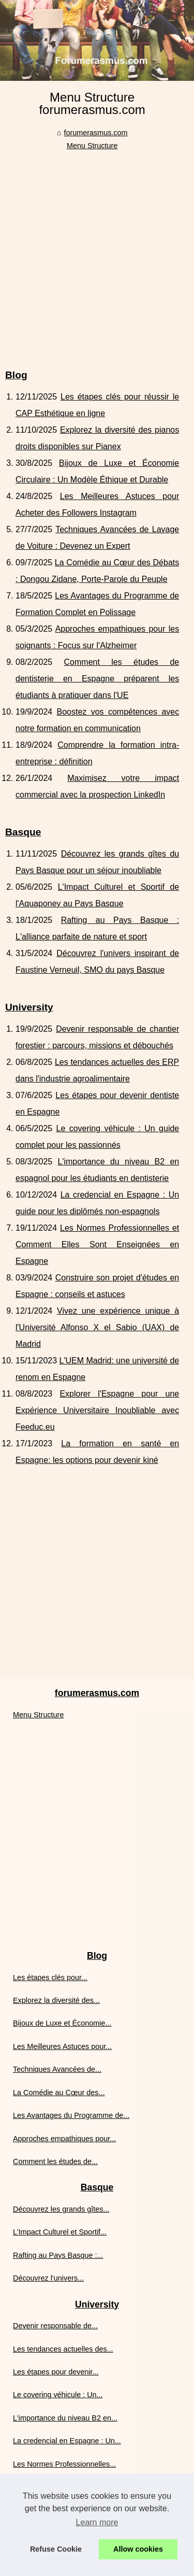 This screenshot has width=194, height=2576. What do you see at coordinates (50, 1977) in the screenshot?
I see `Les étapes clés pour...` at bounding box center [50, 1977].